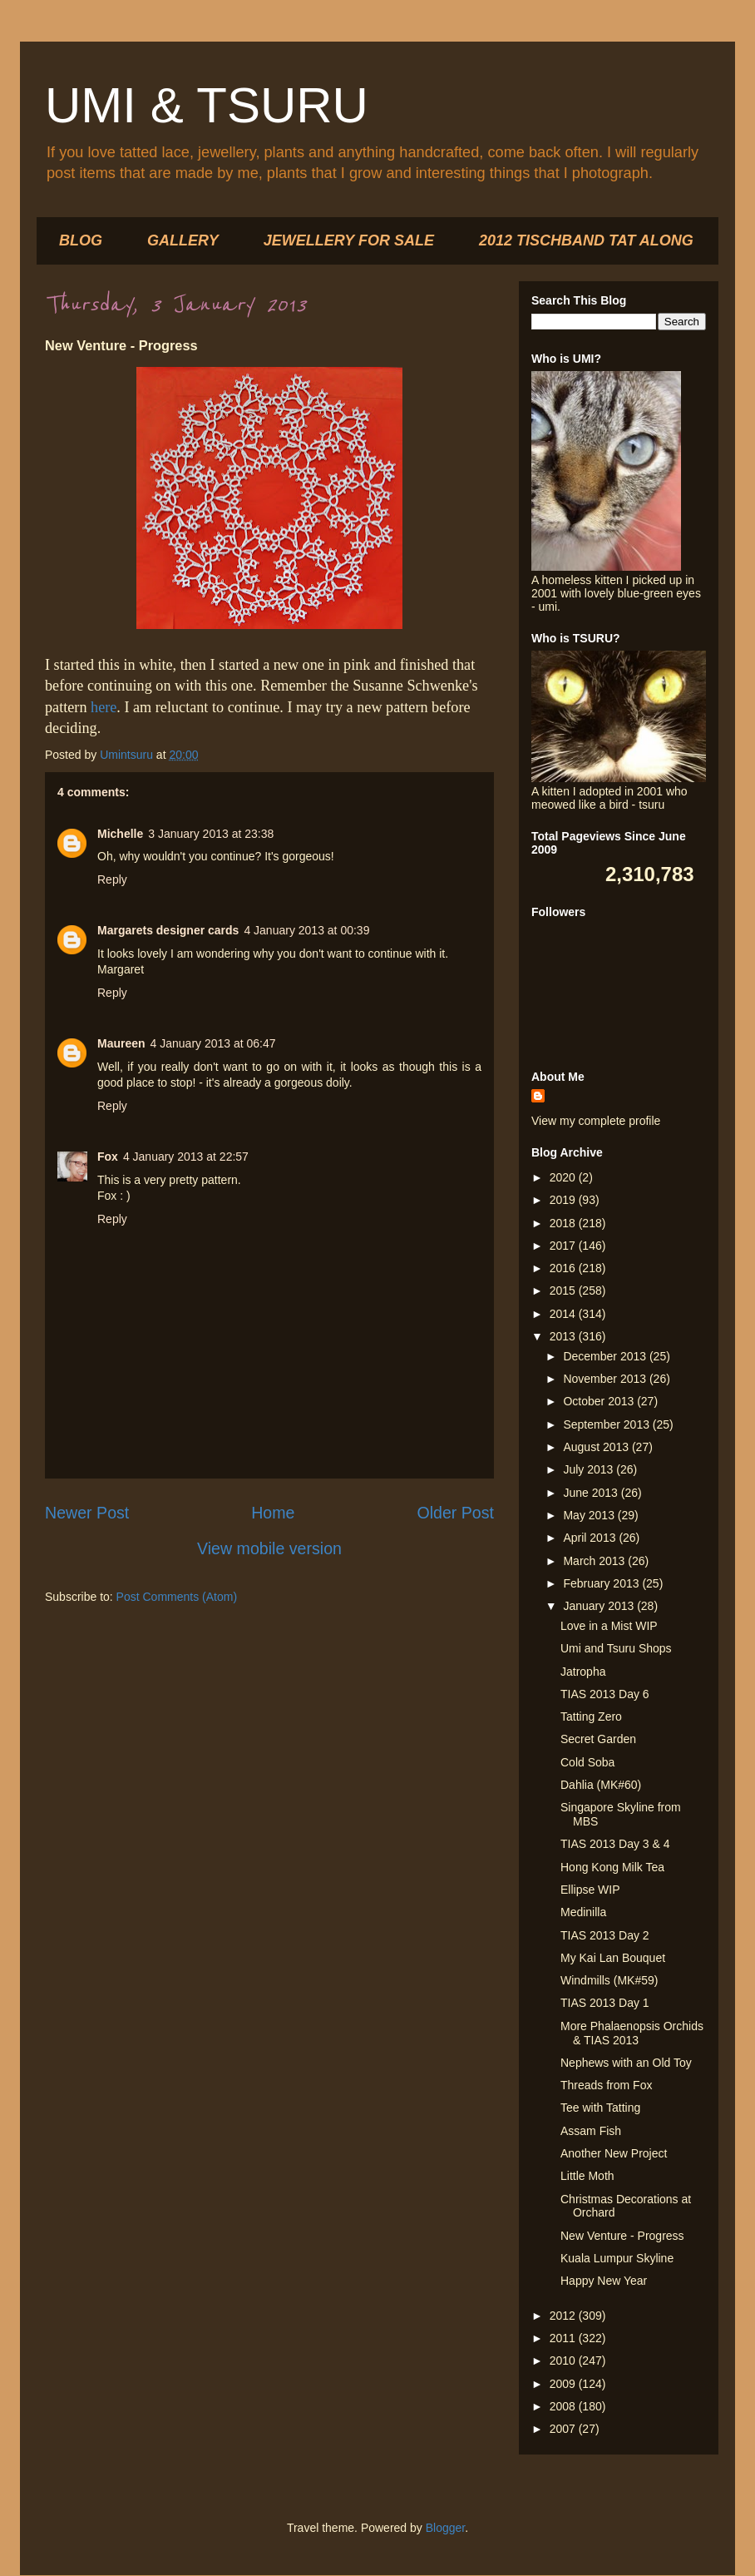 The image size is (755, 2576). Describe the element at coordinates (613, 2153) in the screenshot. I see `Another New Project` at that location.